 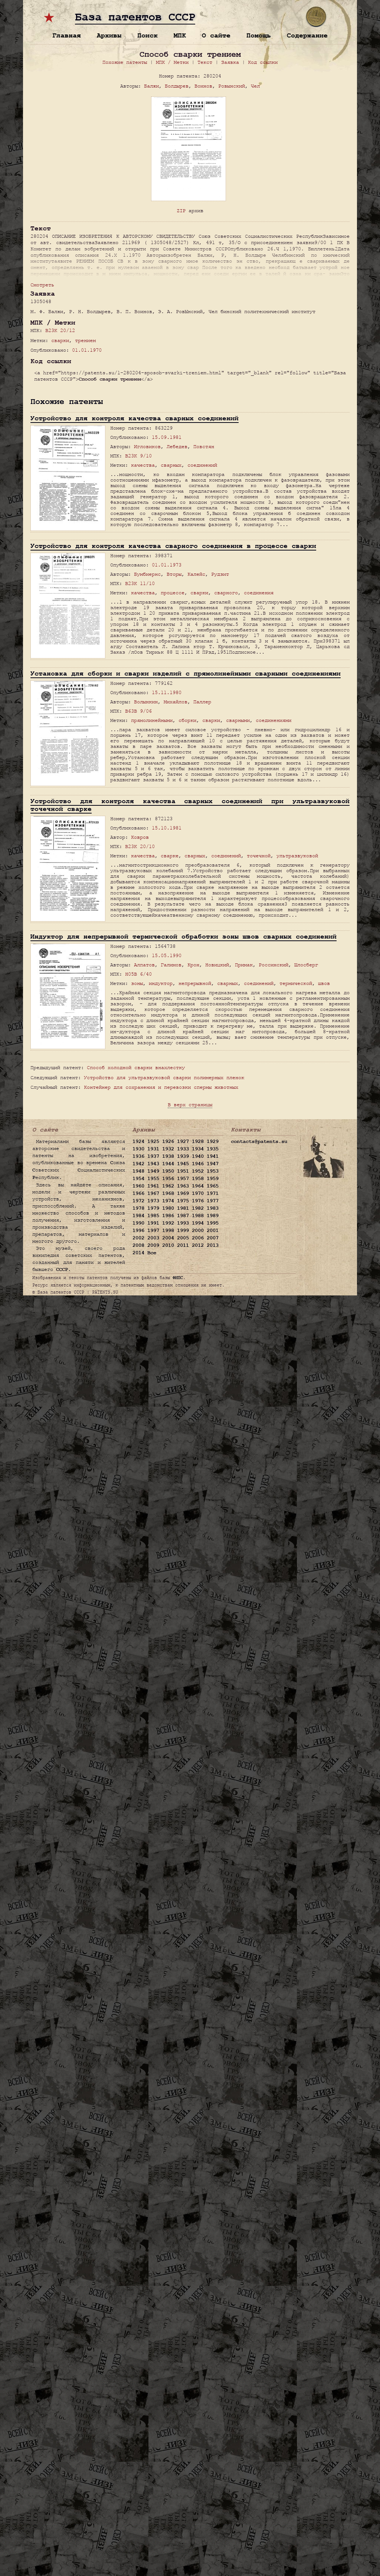 What do you see at coordinates (147, 35) in the screenshot?
I see `Поиск` at bounding box center [147, 35].